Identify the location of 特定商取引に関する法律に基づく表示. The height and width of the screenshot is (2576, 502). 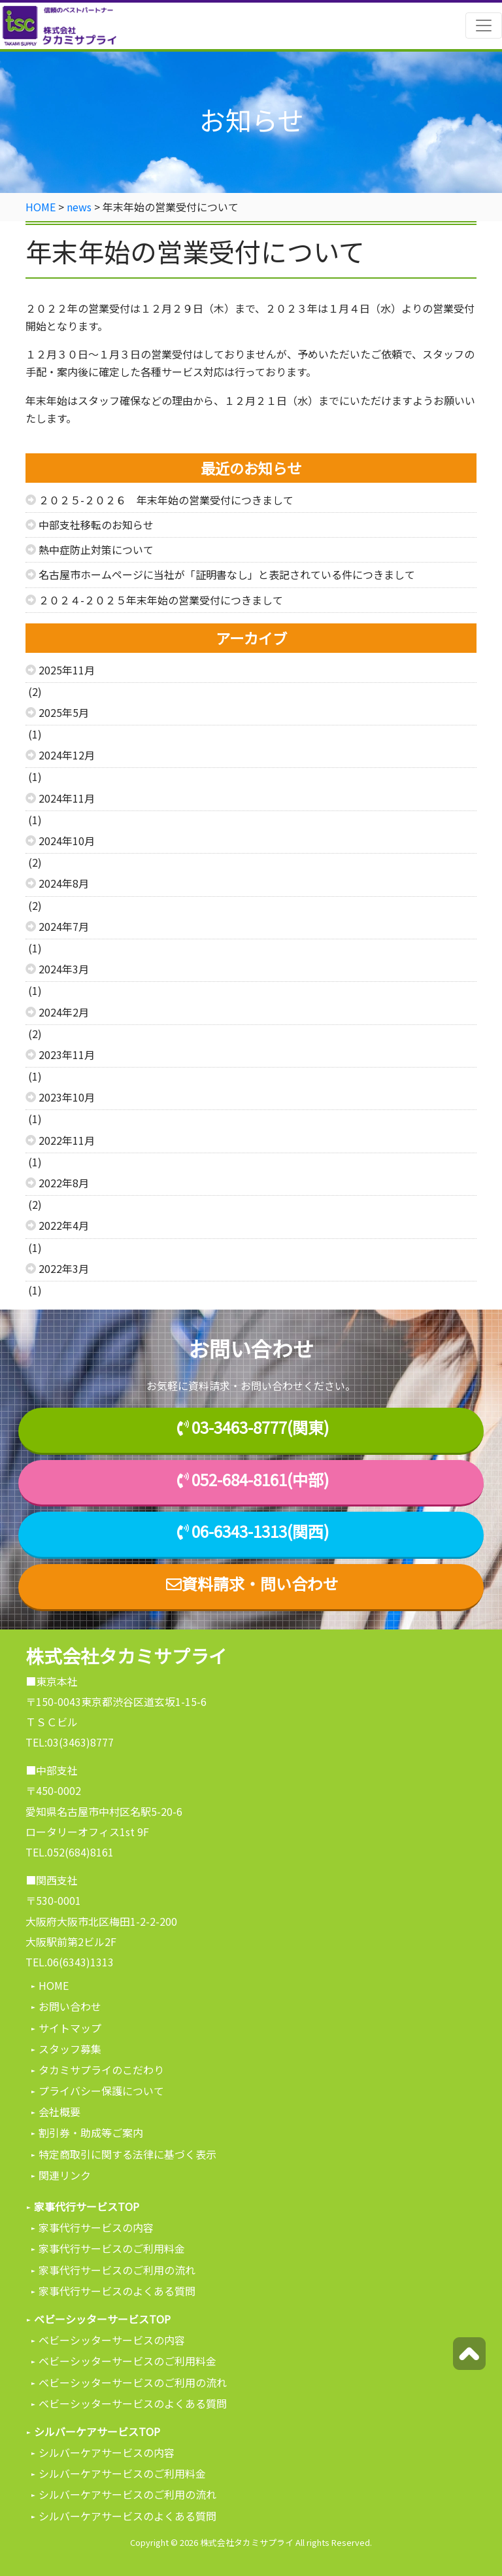
(127, 2154).